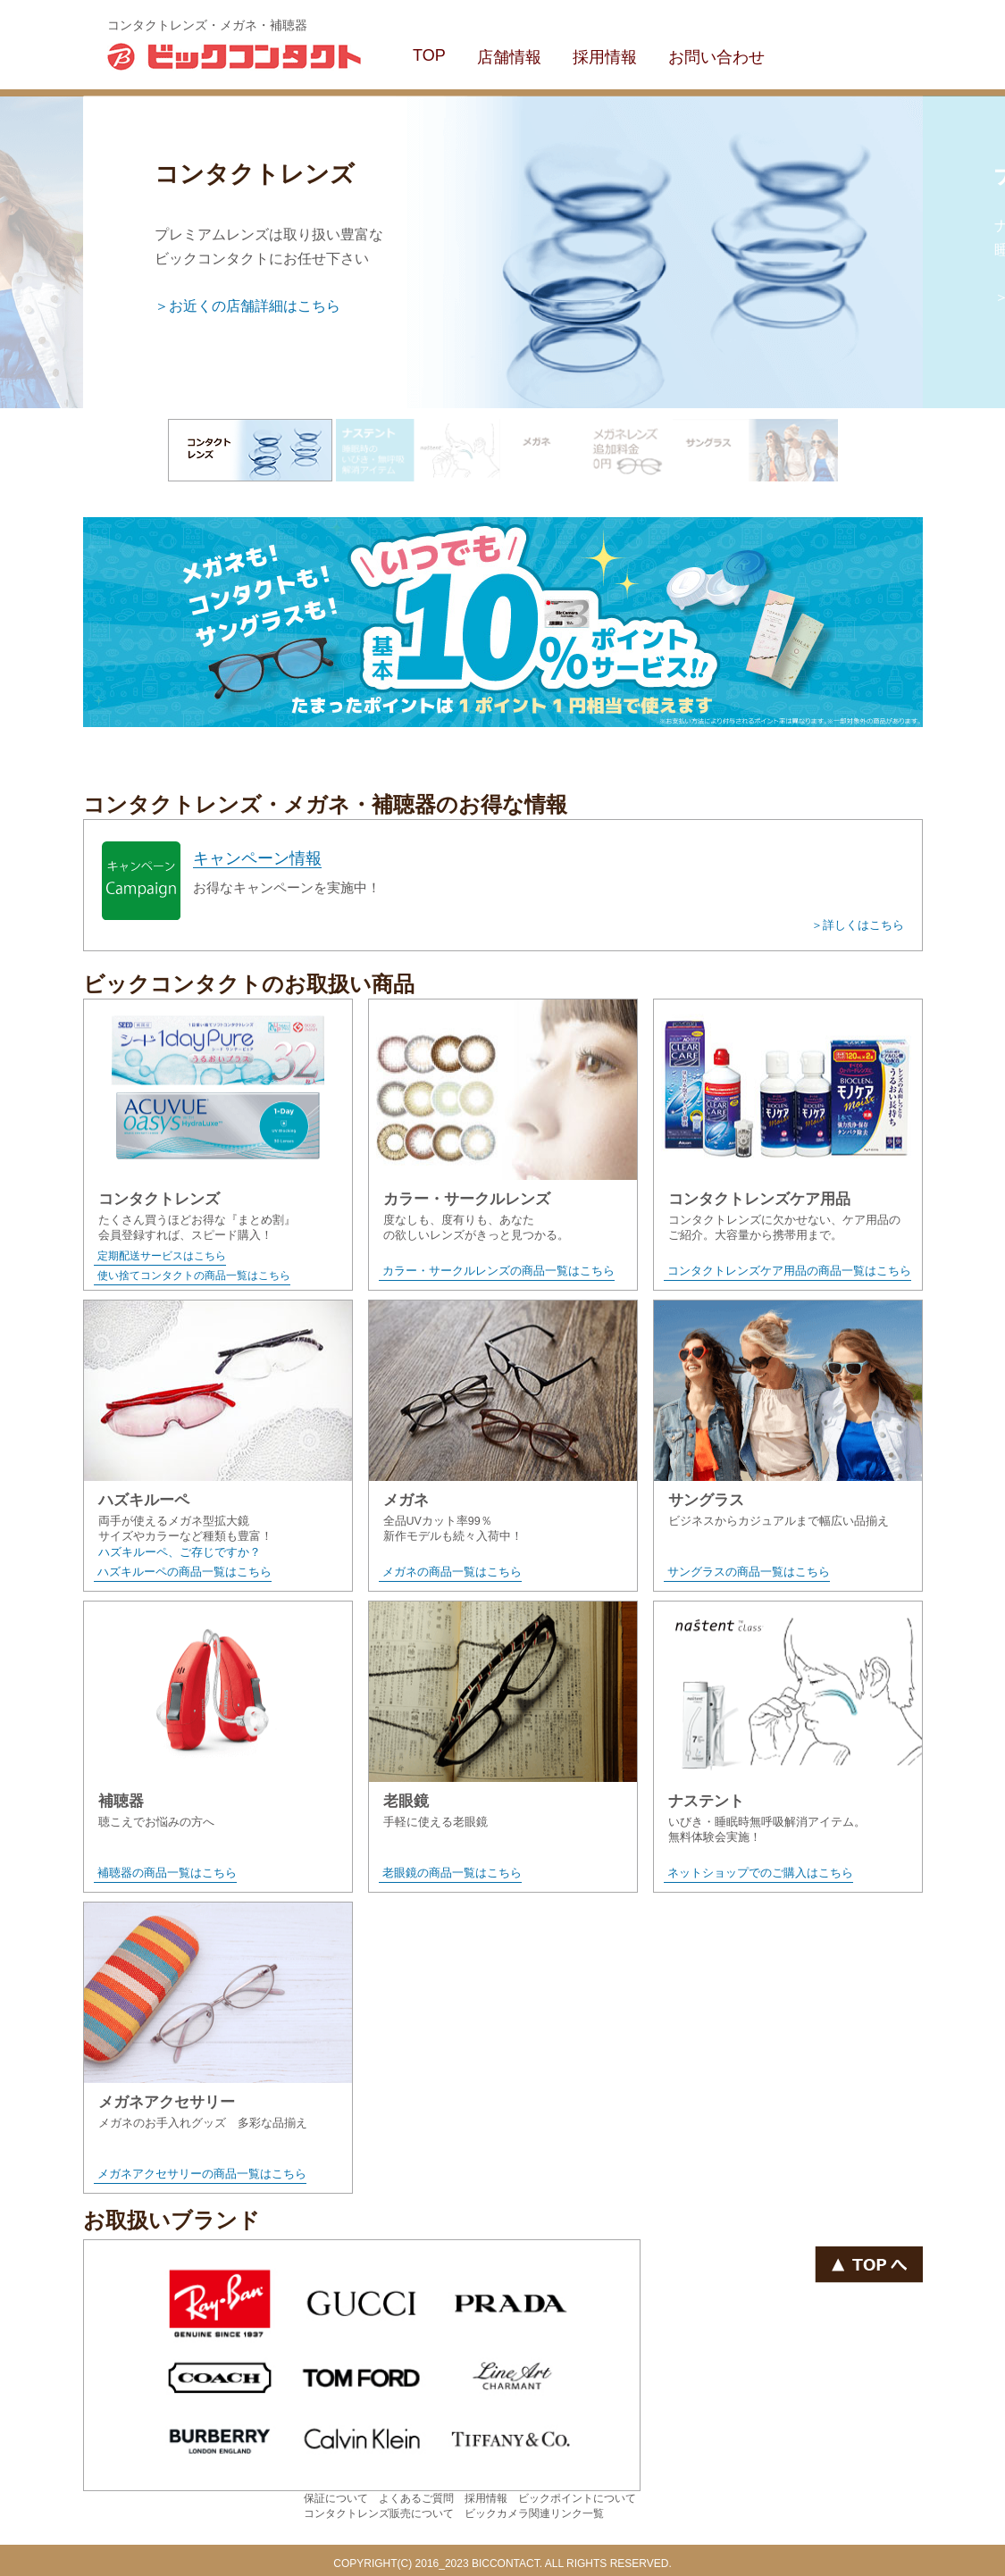 Image resolution: width=1005 pixels, height=2576 pixels. Describe the element at coordinates (336, 2498) in the screenshot. I see `保証について` at that location.